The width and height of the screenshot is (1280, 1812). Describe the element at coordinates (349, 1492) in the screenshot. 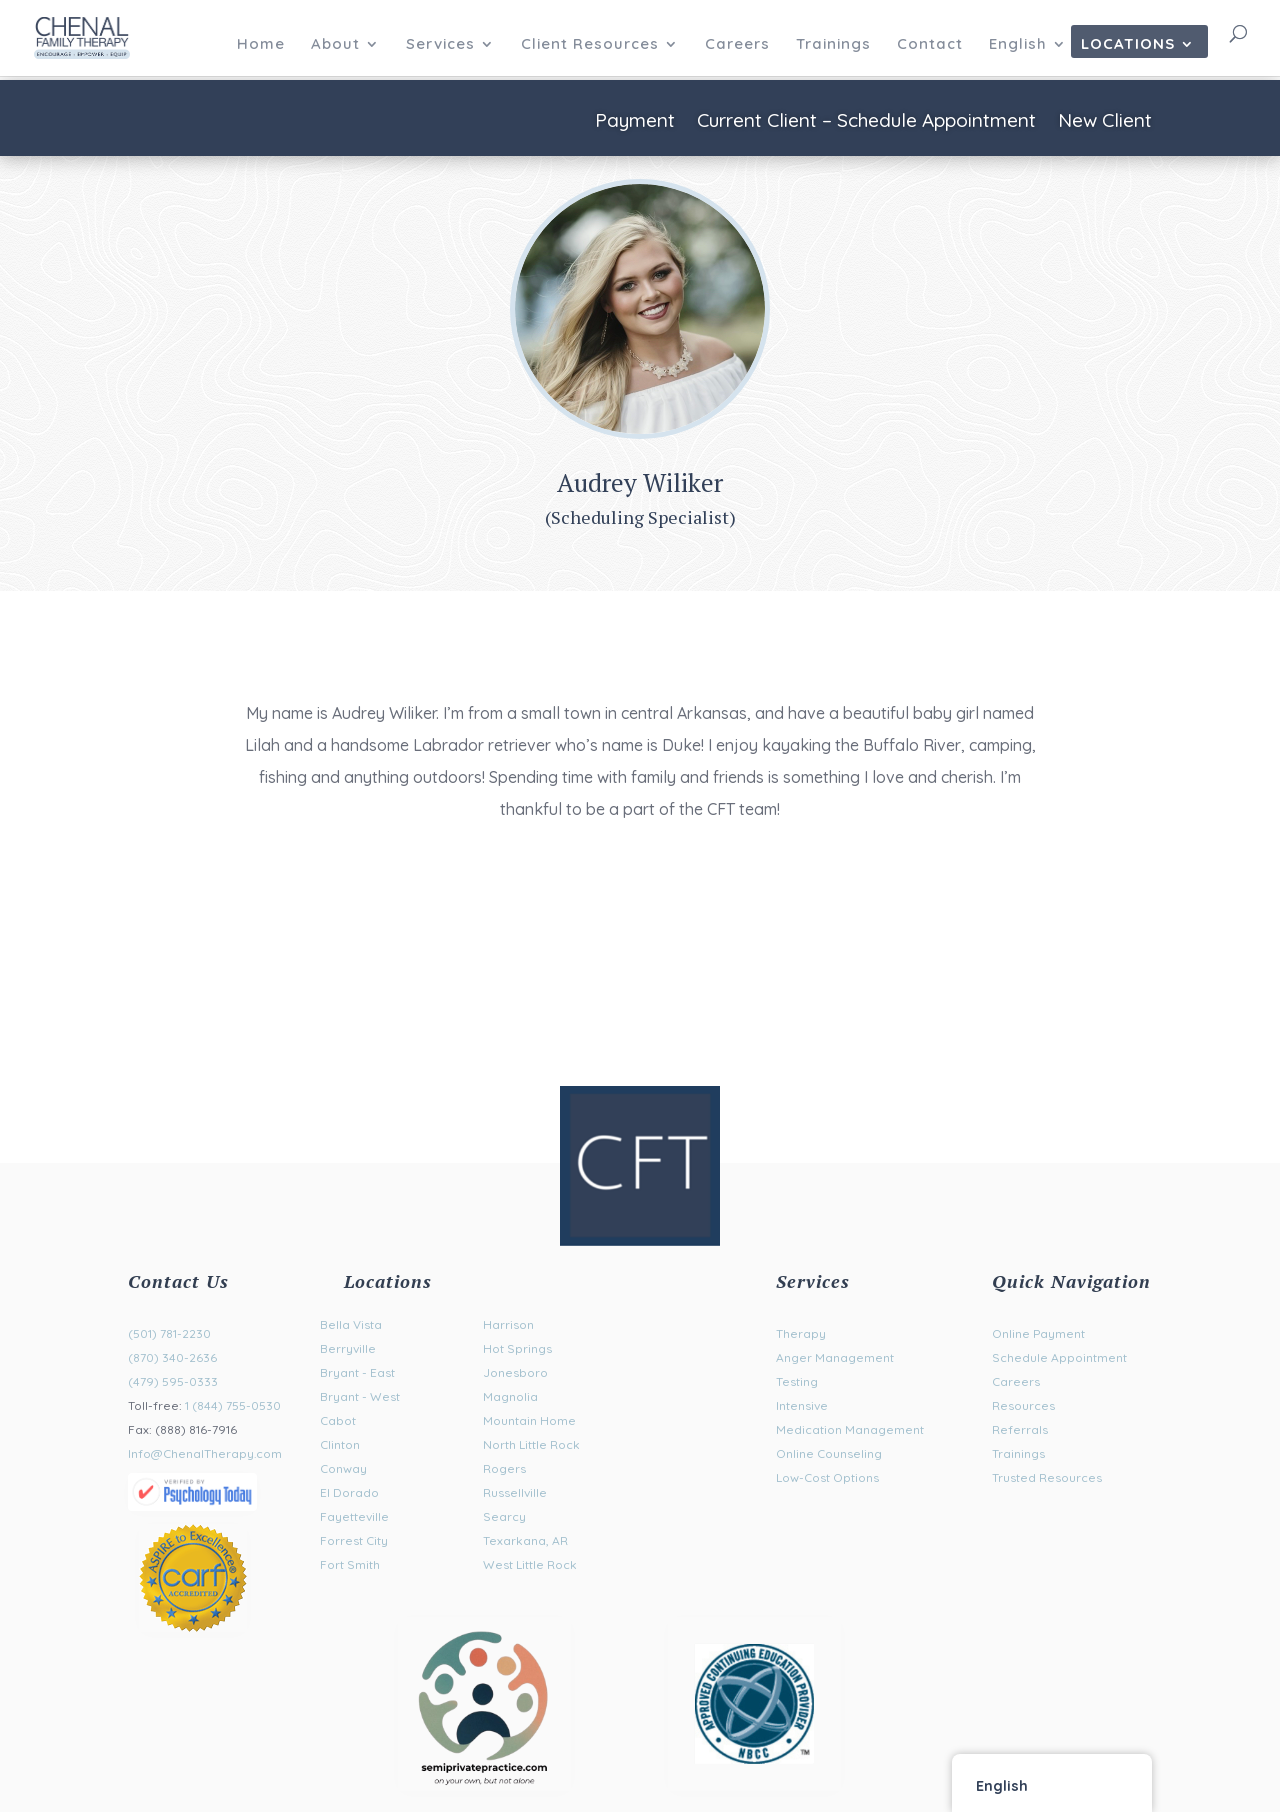

I see `El Dorado` at that location.